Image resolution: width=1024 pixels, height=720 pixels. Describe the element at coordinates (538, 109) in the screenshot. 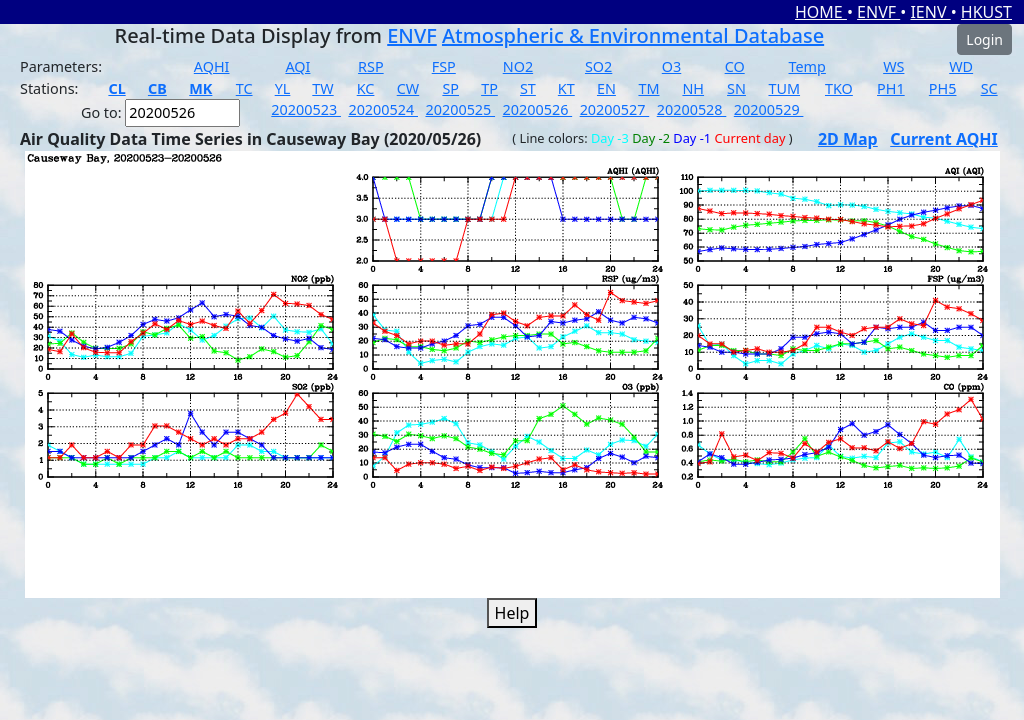

I see `20200526` at that location.